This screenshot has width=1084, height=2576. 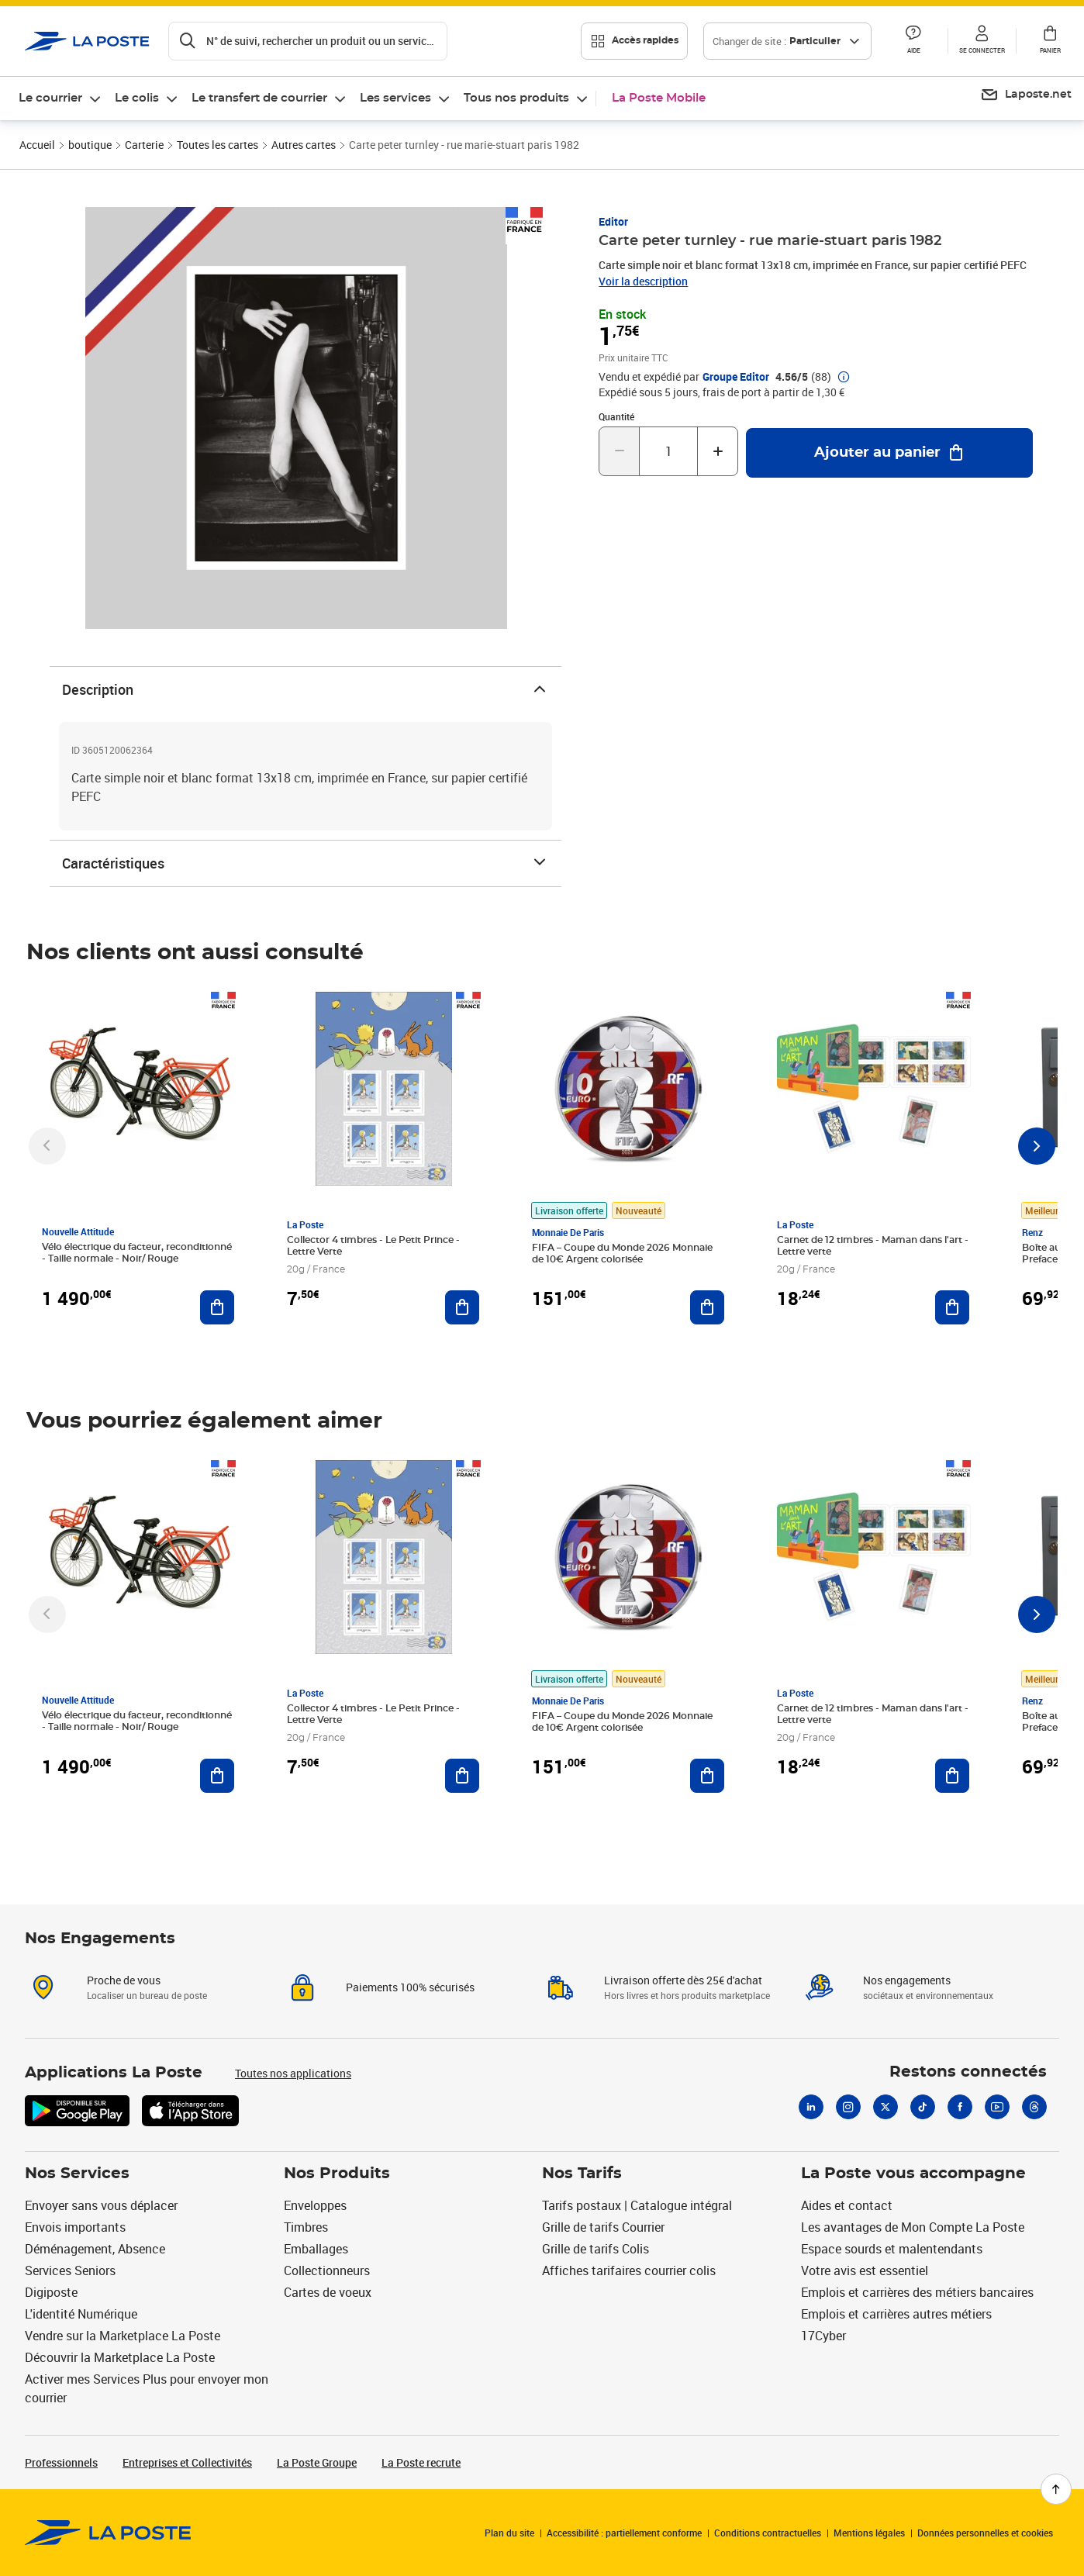 What do you see at coordinates (846, 2205) in the screenshot?
I see `Aides et contact` at bounding box center [846, 2205].